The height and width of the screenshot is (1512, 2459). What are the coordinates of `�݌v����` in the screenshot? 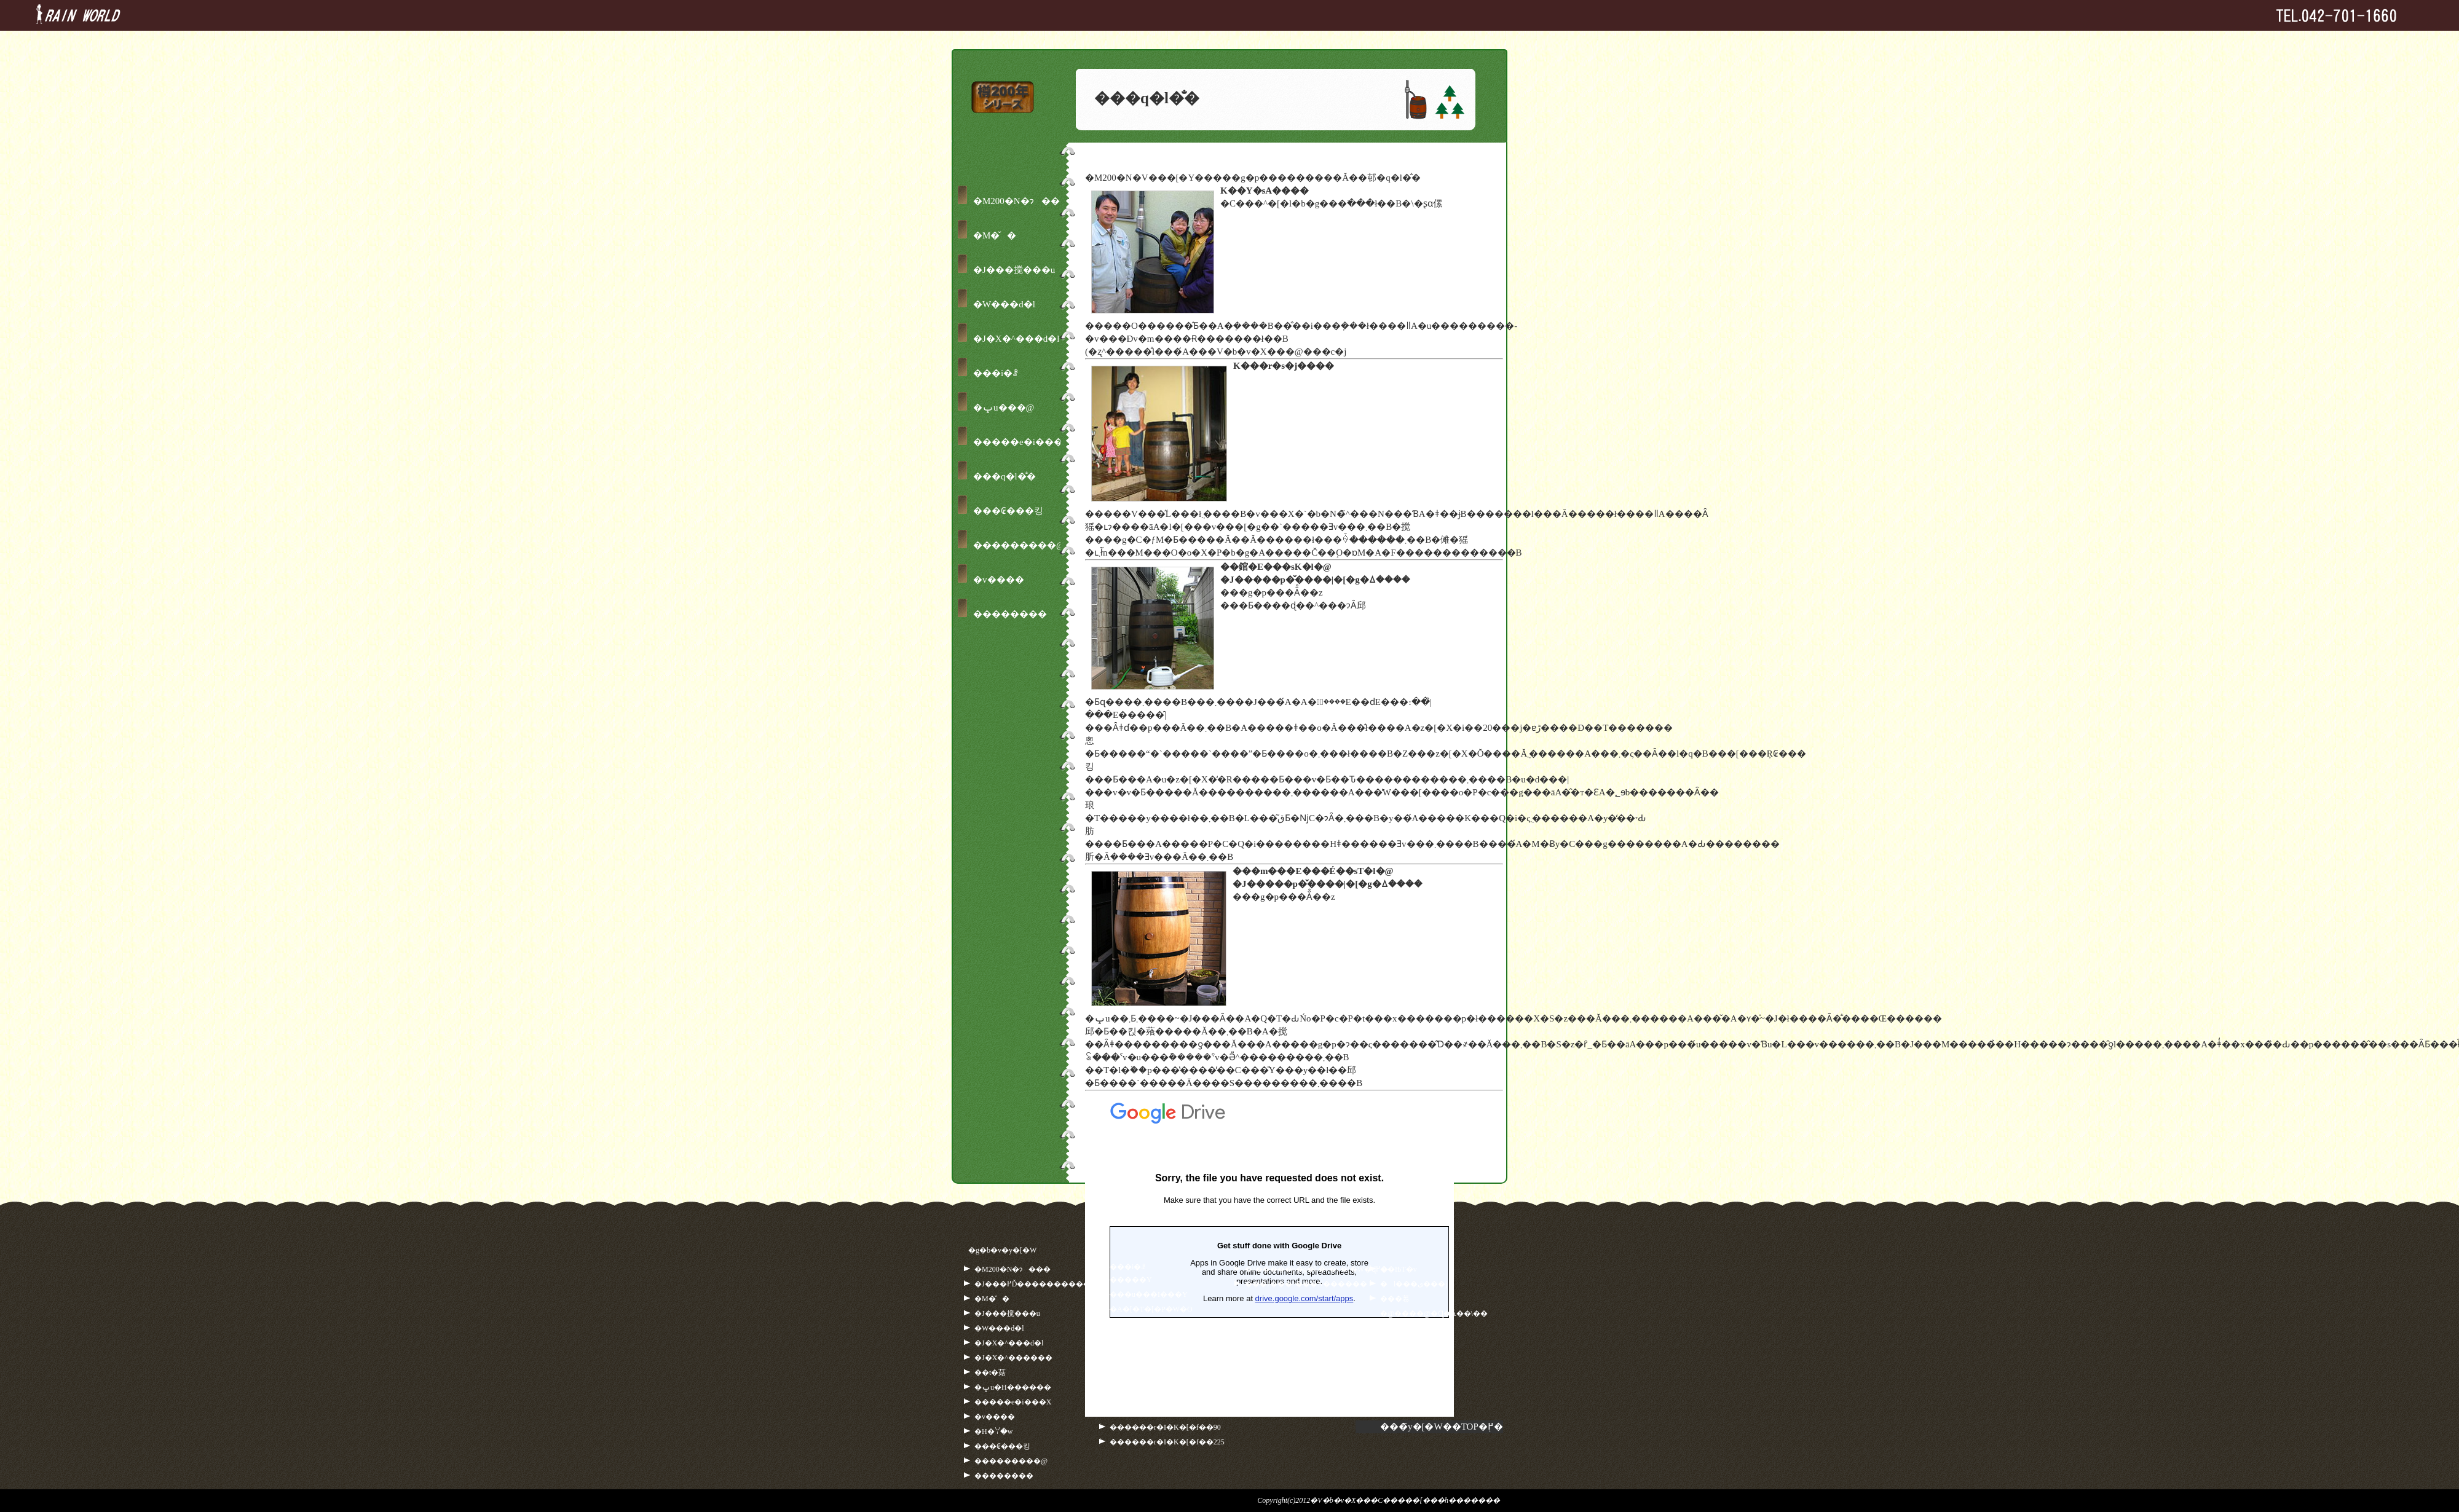 It's located at (998, 580).